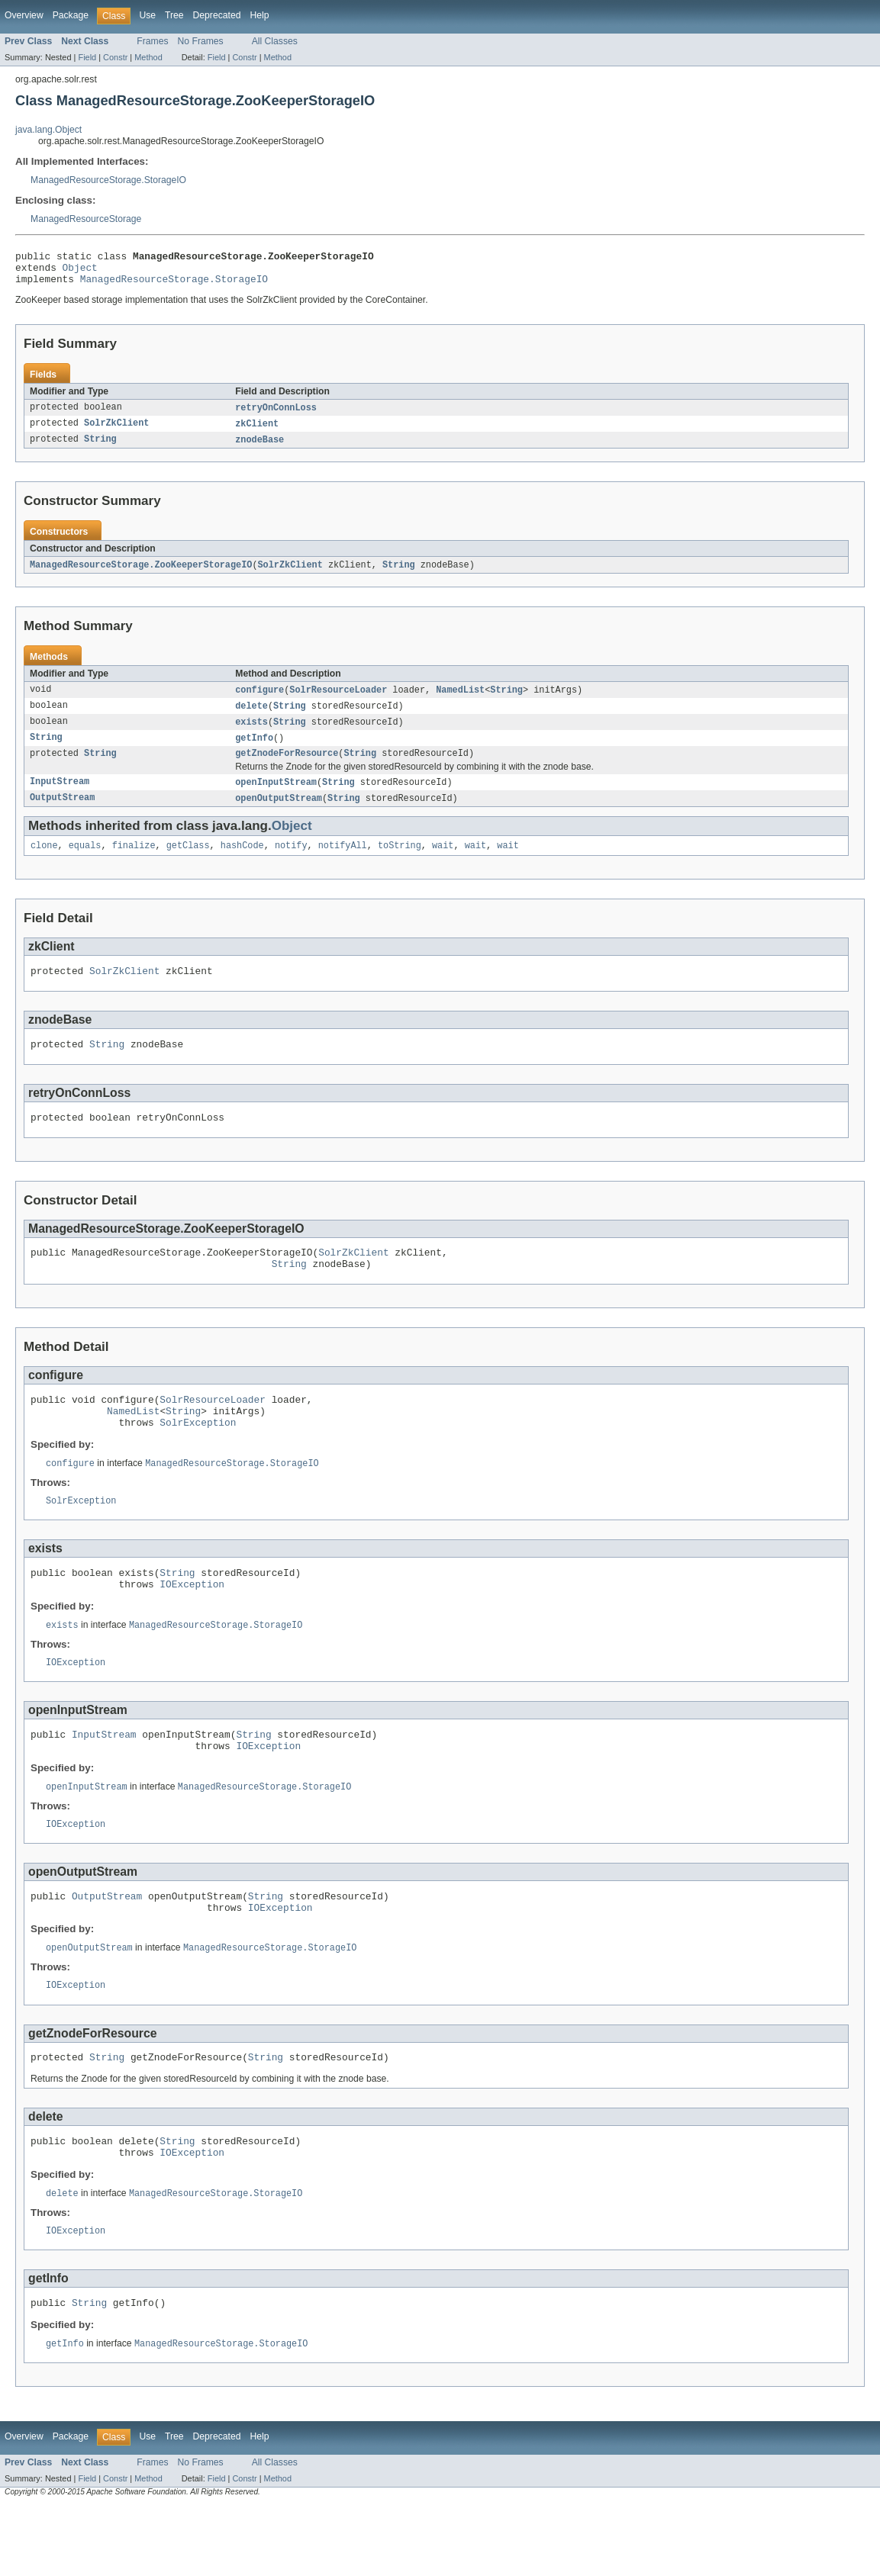 This screenshot has height=2576, width=880. Describe the element at coordinates (242, 863) in the screenshot. I see `hashCode` at that location.